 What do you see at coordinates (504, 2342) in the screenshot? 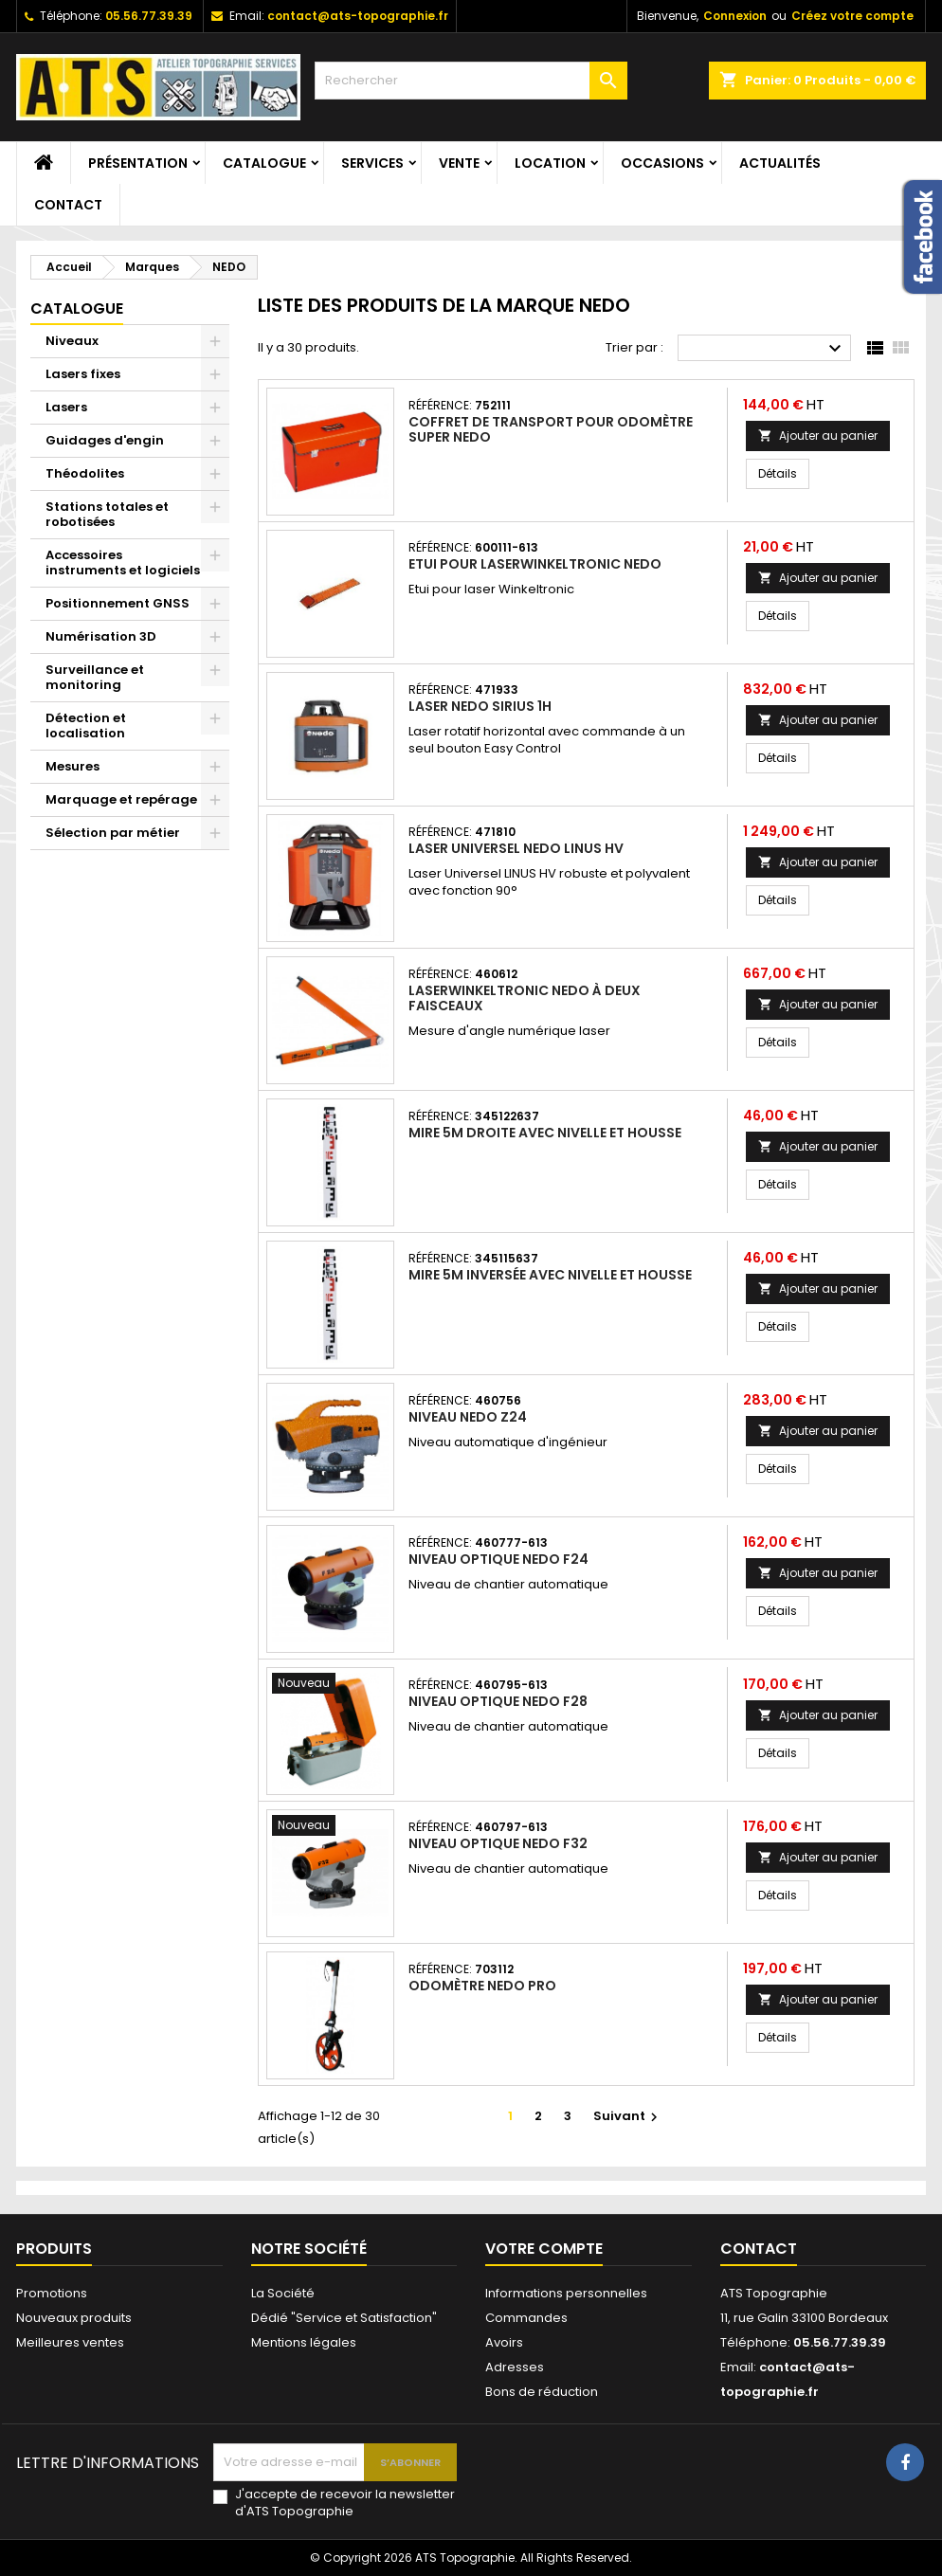
I see `Avoirs` at bounding box center [504, 2342].